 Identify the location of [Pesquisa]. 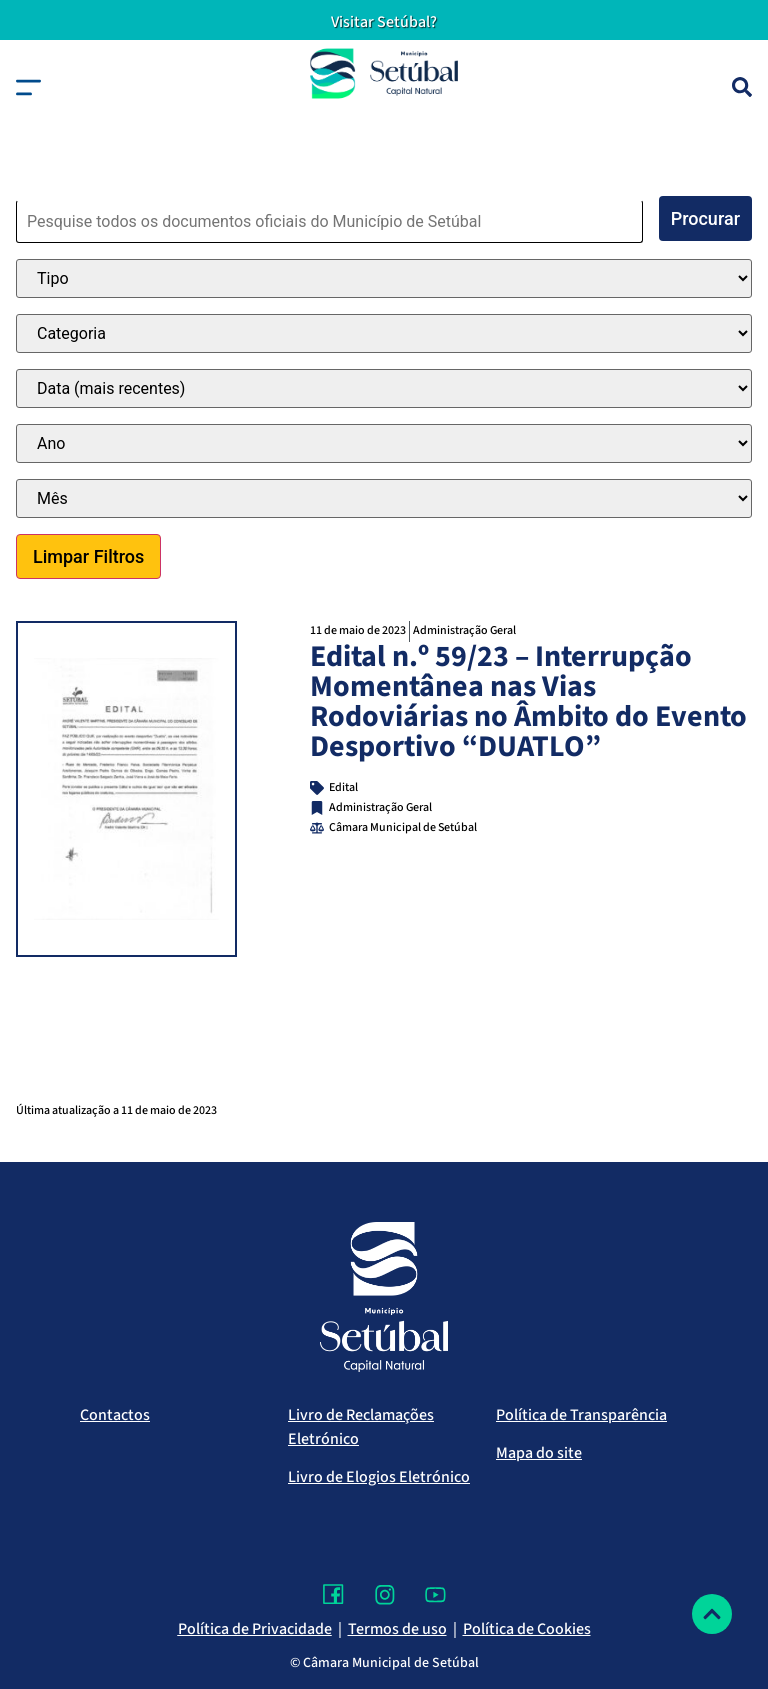
(742, 87).